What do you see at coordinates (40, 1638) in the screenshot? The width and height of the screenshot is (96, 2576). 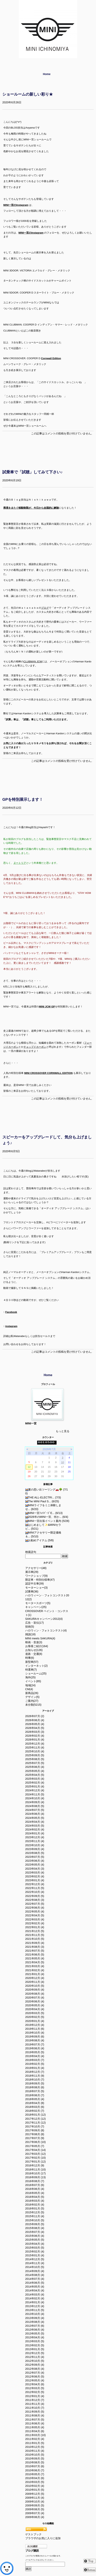 I see `MINI meets SAKURA(4)` at bounding box center [40, 1638].